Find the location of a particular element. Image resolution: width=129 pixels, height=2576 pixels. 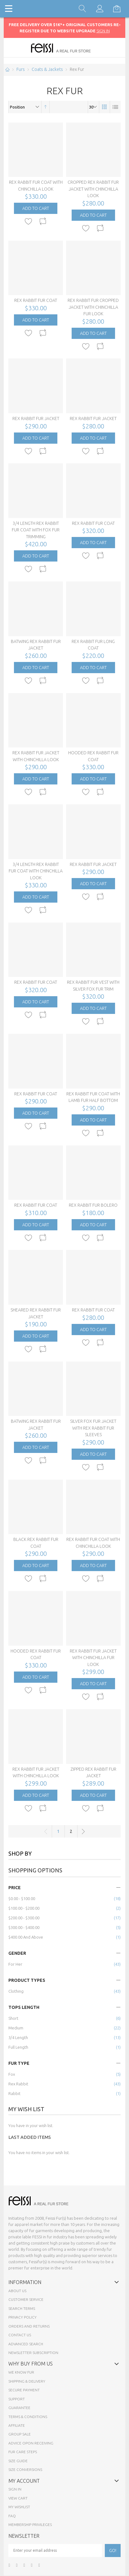

Contact Us is located at coordinates (19, 2335).